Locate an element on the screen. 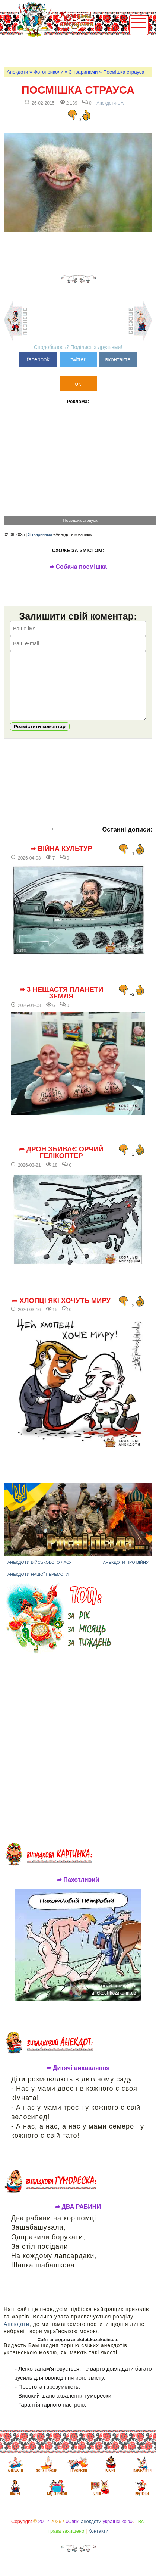 The height and width of the screenshot is (2576, 156). ➦ Пахотливий is located at coordinates (78, 1891).